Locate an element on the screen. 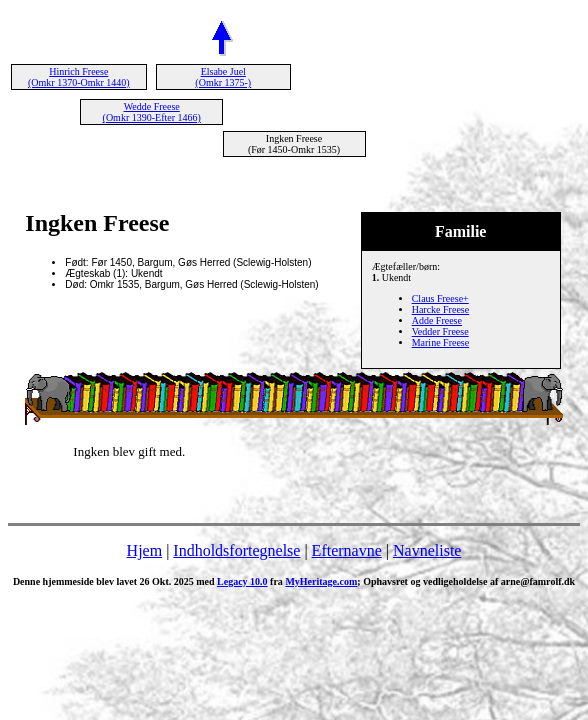 The height and width of the screenshot is (720, 588). Adde Freese is located at coordinates (437, 320).